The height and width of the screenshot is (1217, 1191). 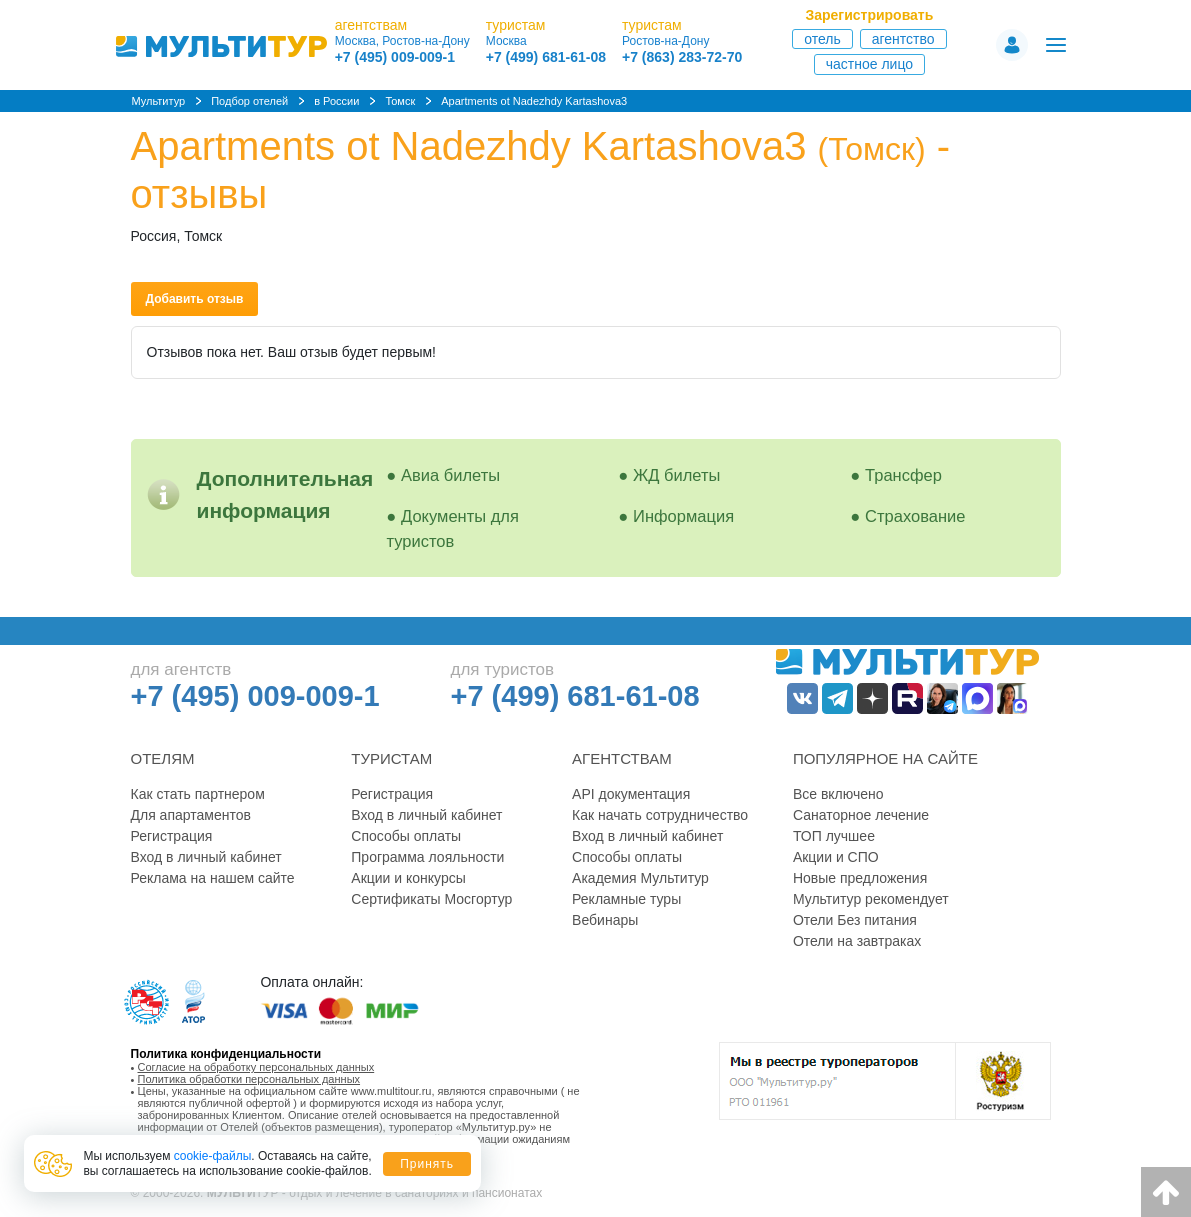 I want to click on Акции и СПО, so click(x=836, y=857).